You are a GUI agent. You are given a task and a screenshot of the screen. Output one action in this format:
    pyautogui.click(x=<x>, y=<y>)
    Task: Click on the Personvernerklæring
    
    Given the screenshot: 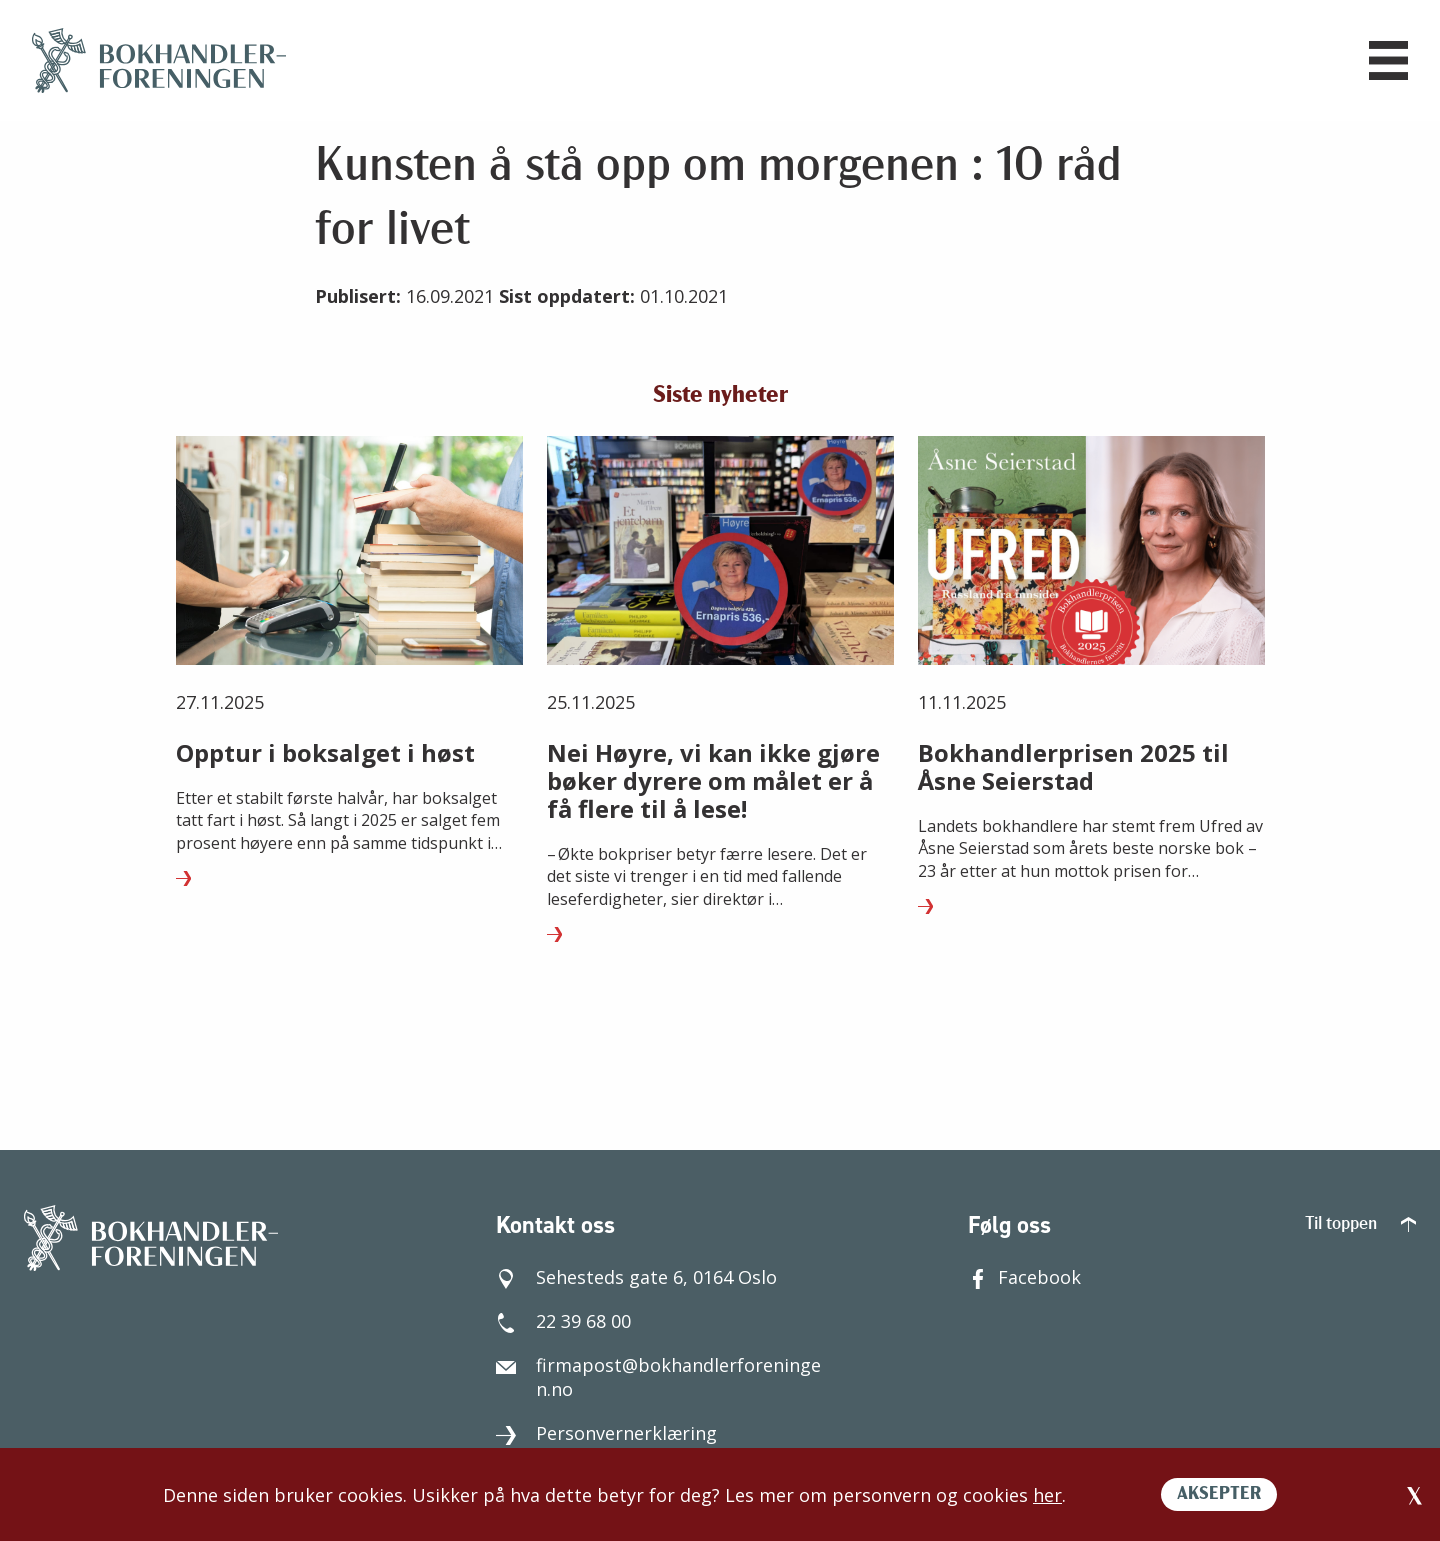 What is the action you would take?
    pyautogui.click(x=606, y=1433)
    